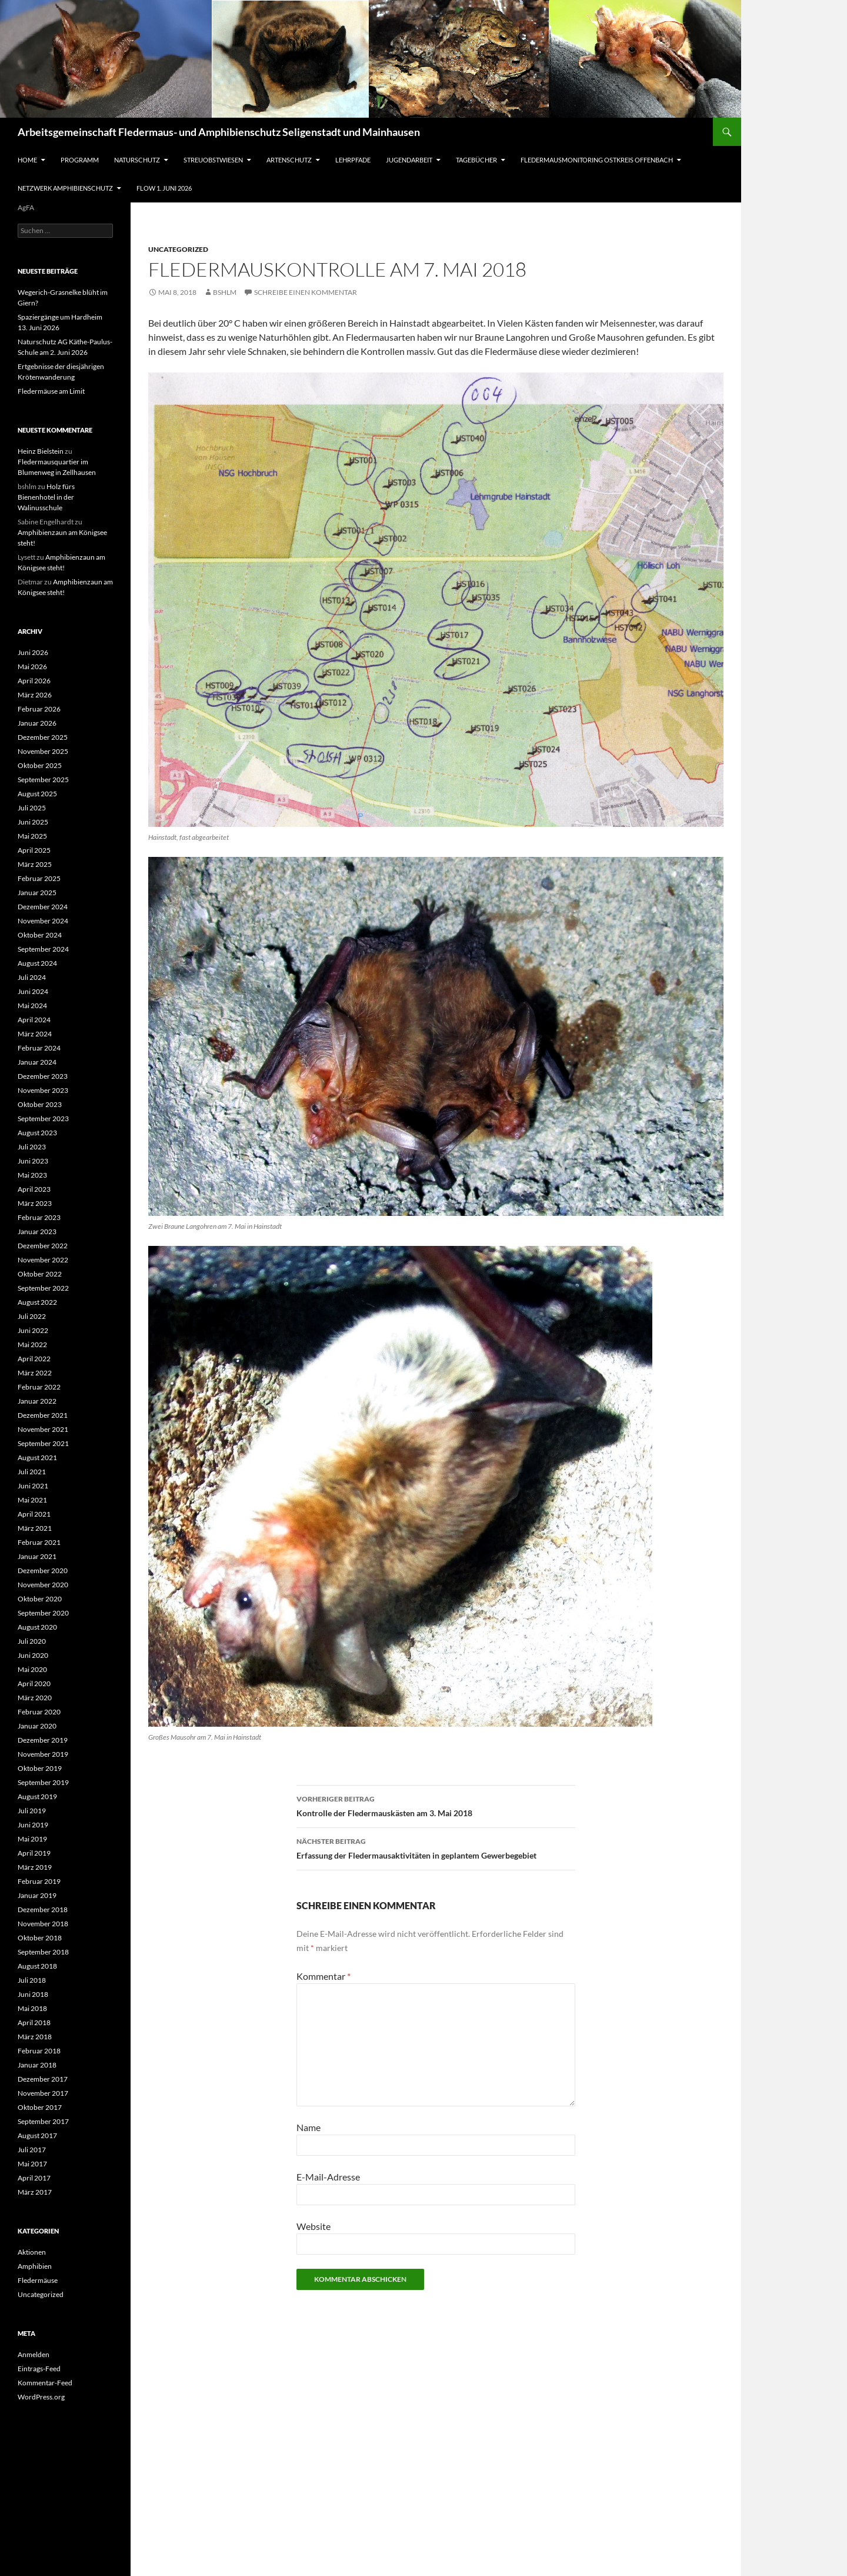 The width and height of the screenshot is (847, 2576). I want to click on September 2023, so click(43, 1118).